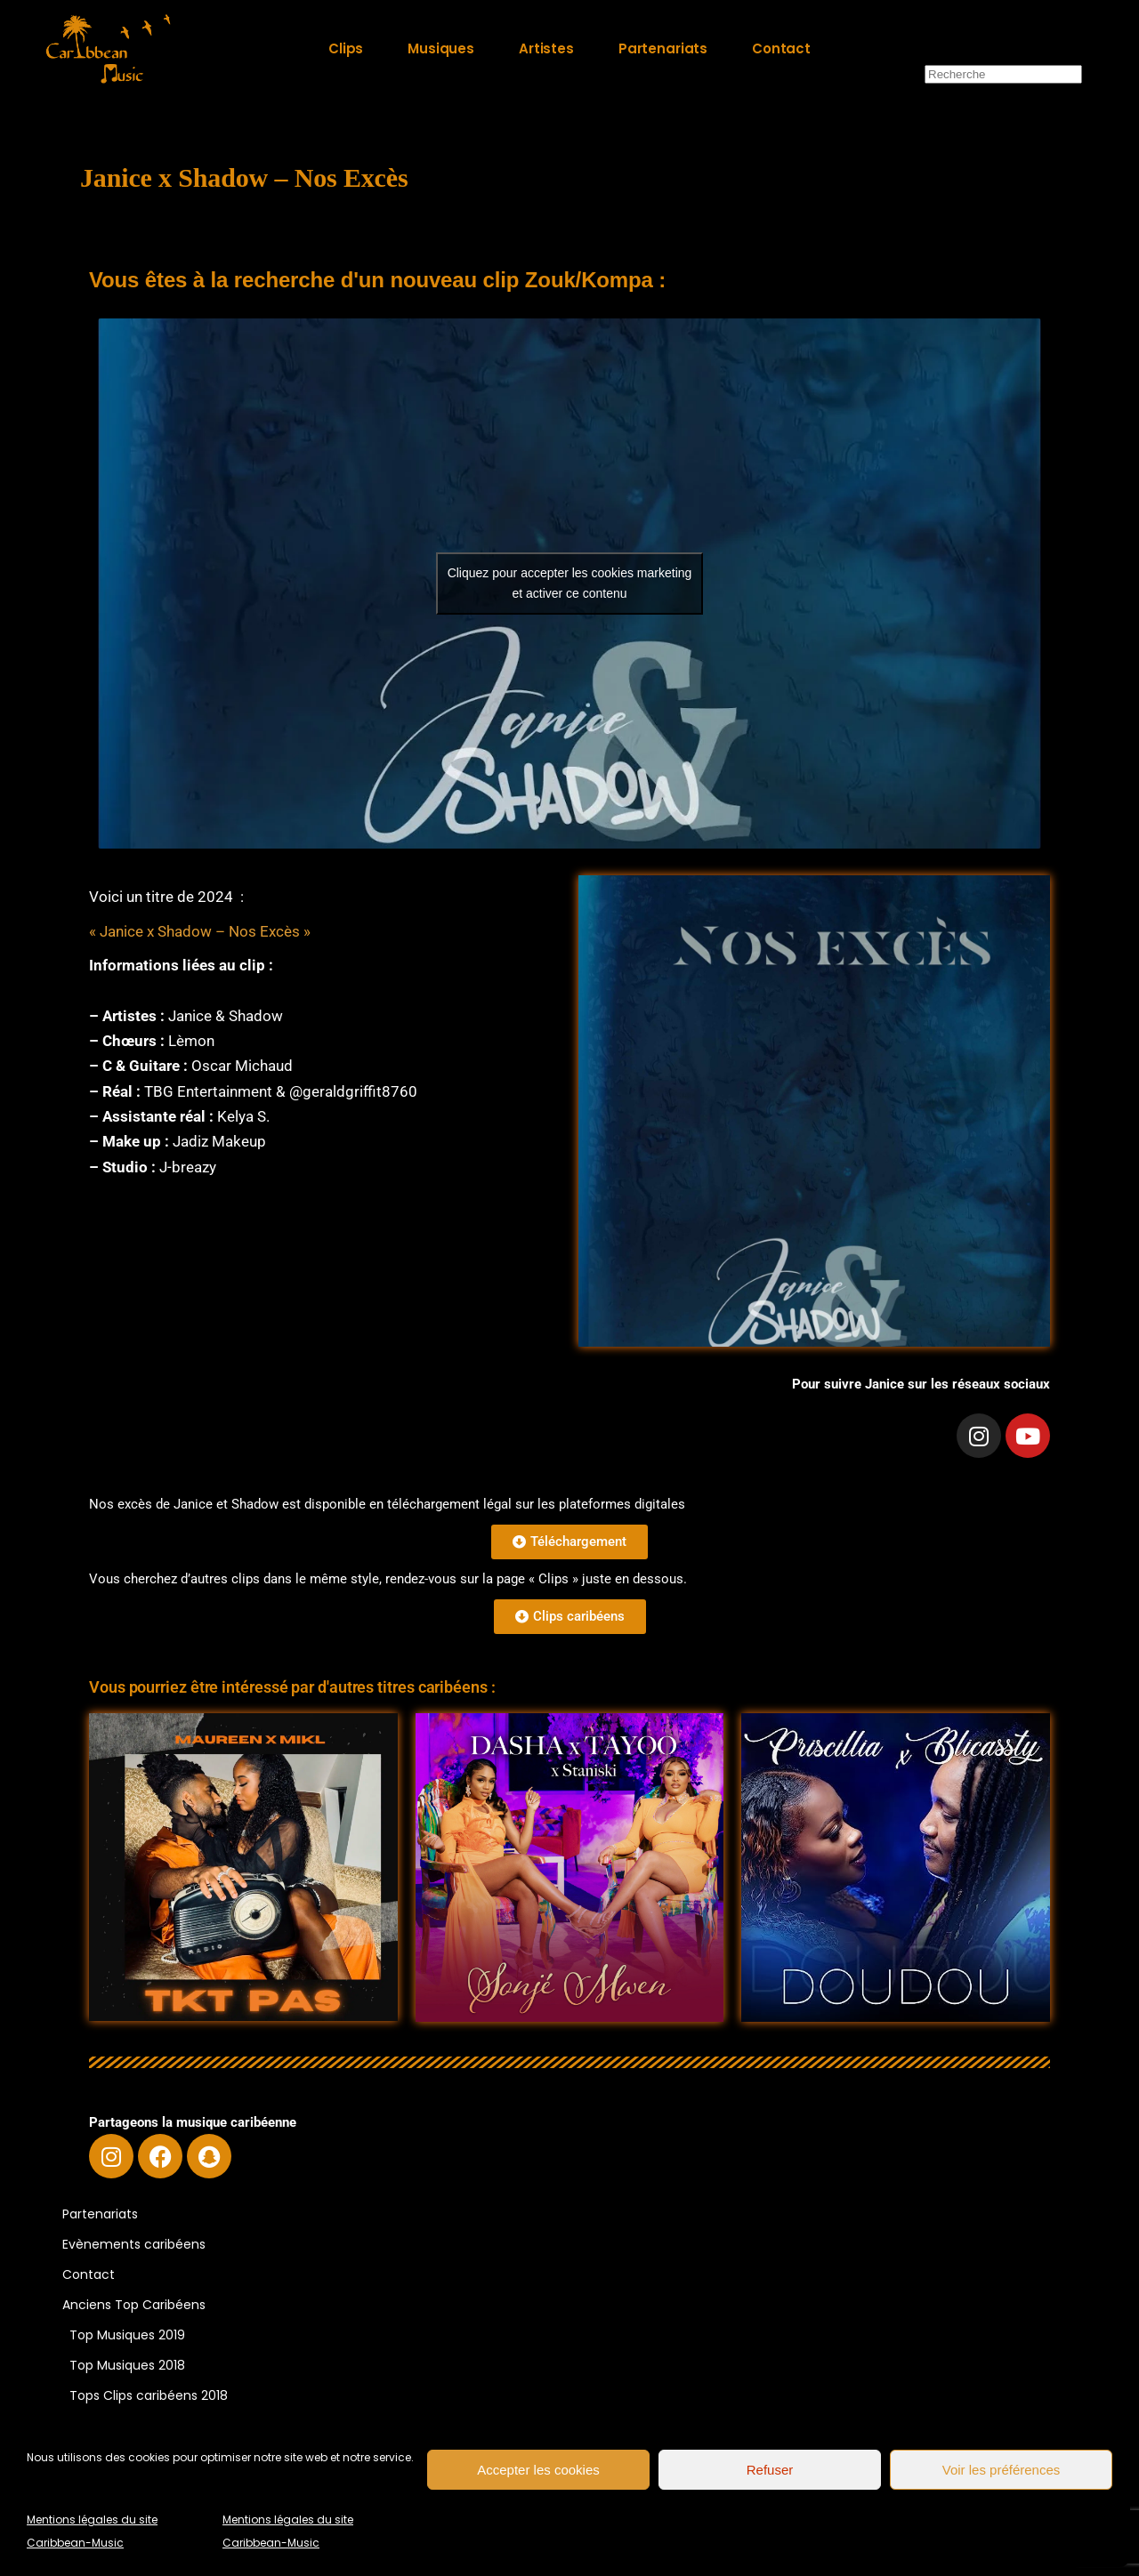  I want to click on Anciens Top Caribéens, so click(134, 2305).